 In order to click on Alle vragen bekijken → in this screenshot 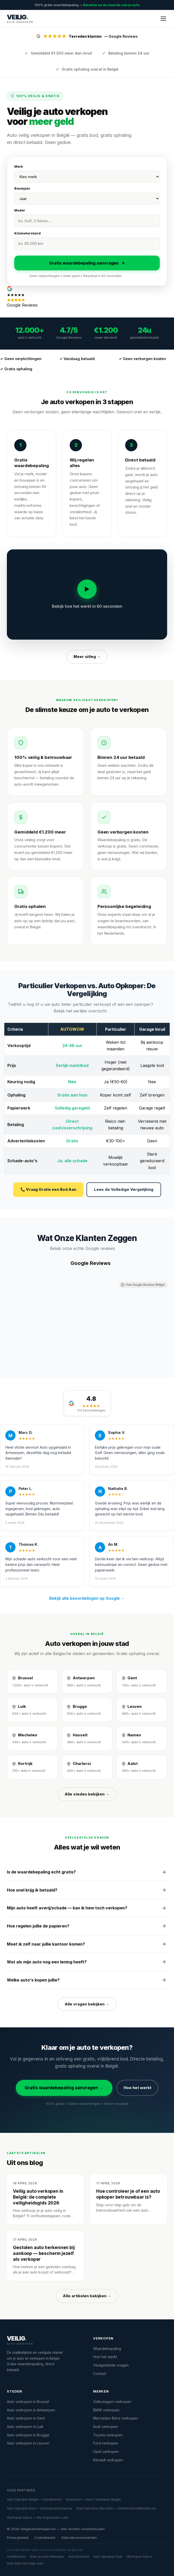, I will do `click(87, 2004)`.